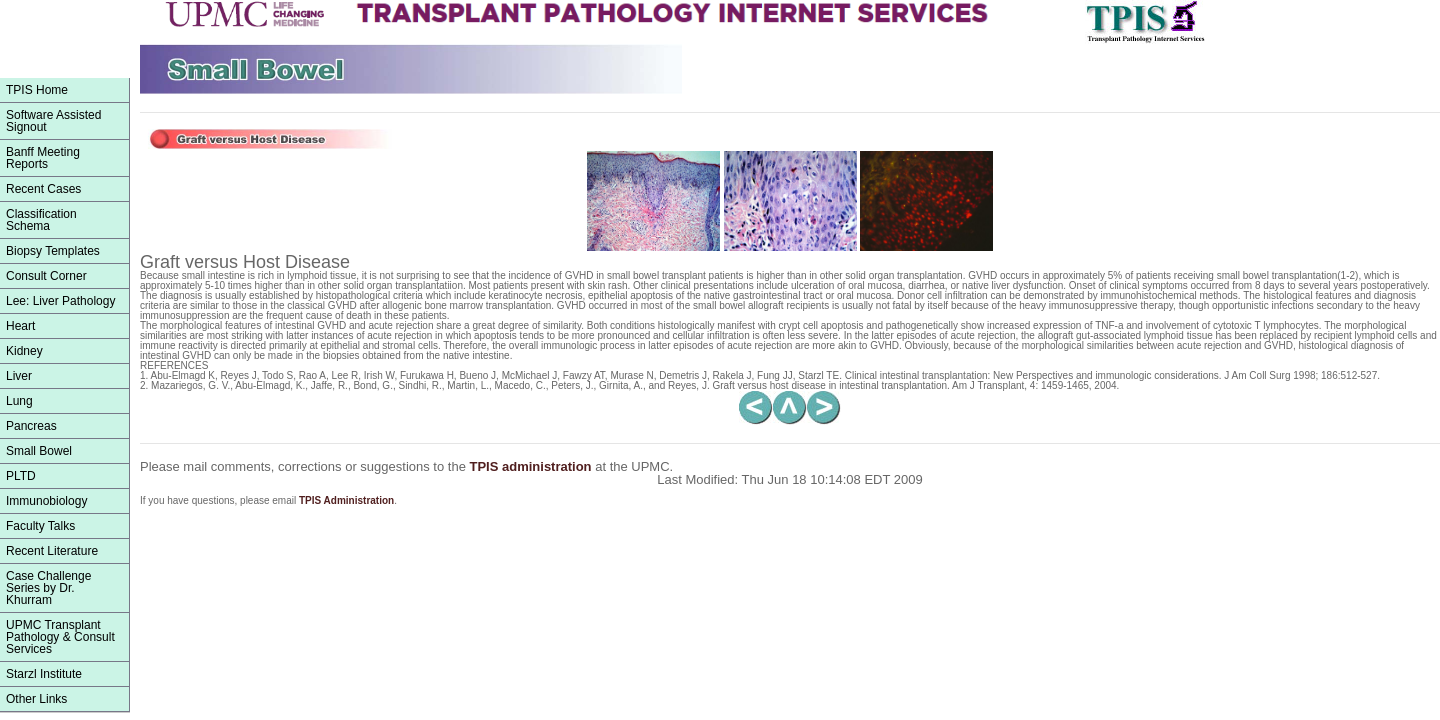 The width and height of the screenshot is (1440, 720). I want to click on Pancreas, so click(31, 426).